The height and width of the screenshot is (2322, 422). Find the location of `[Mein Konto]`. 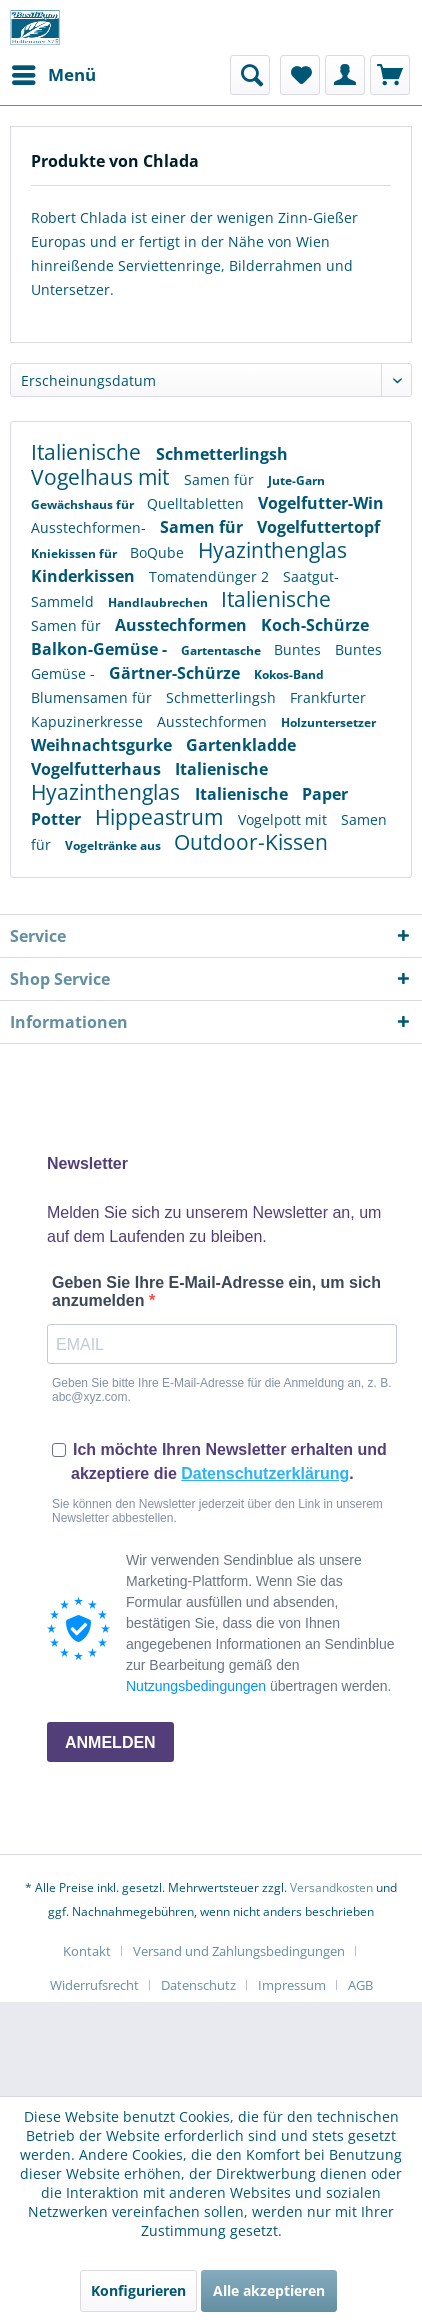

[Mein Konto] is located at coordinates (345, 75).